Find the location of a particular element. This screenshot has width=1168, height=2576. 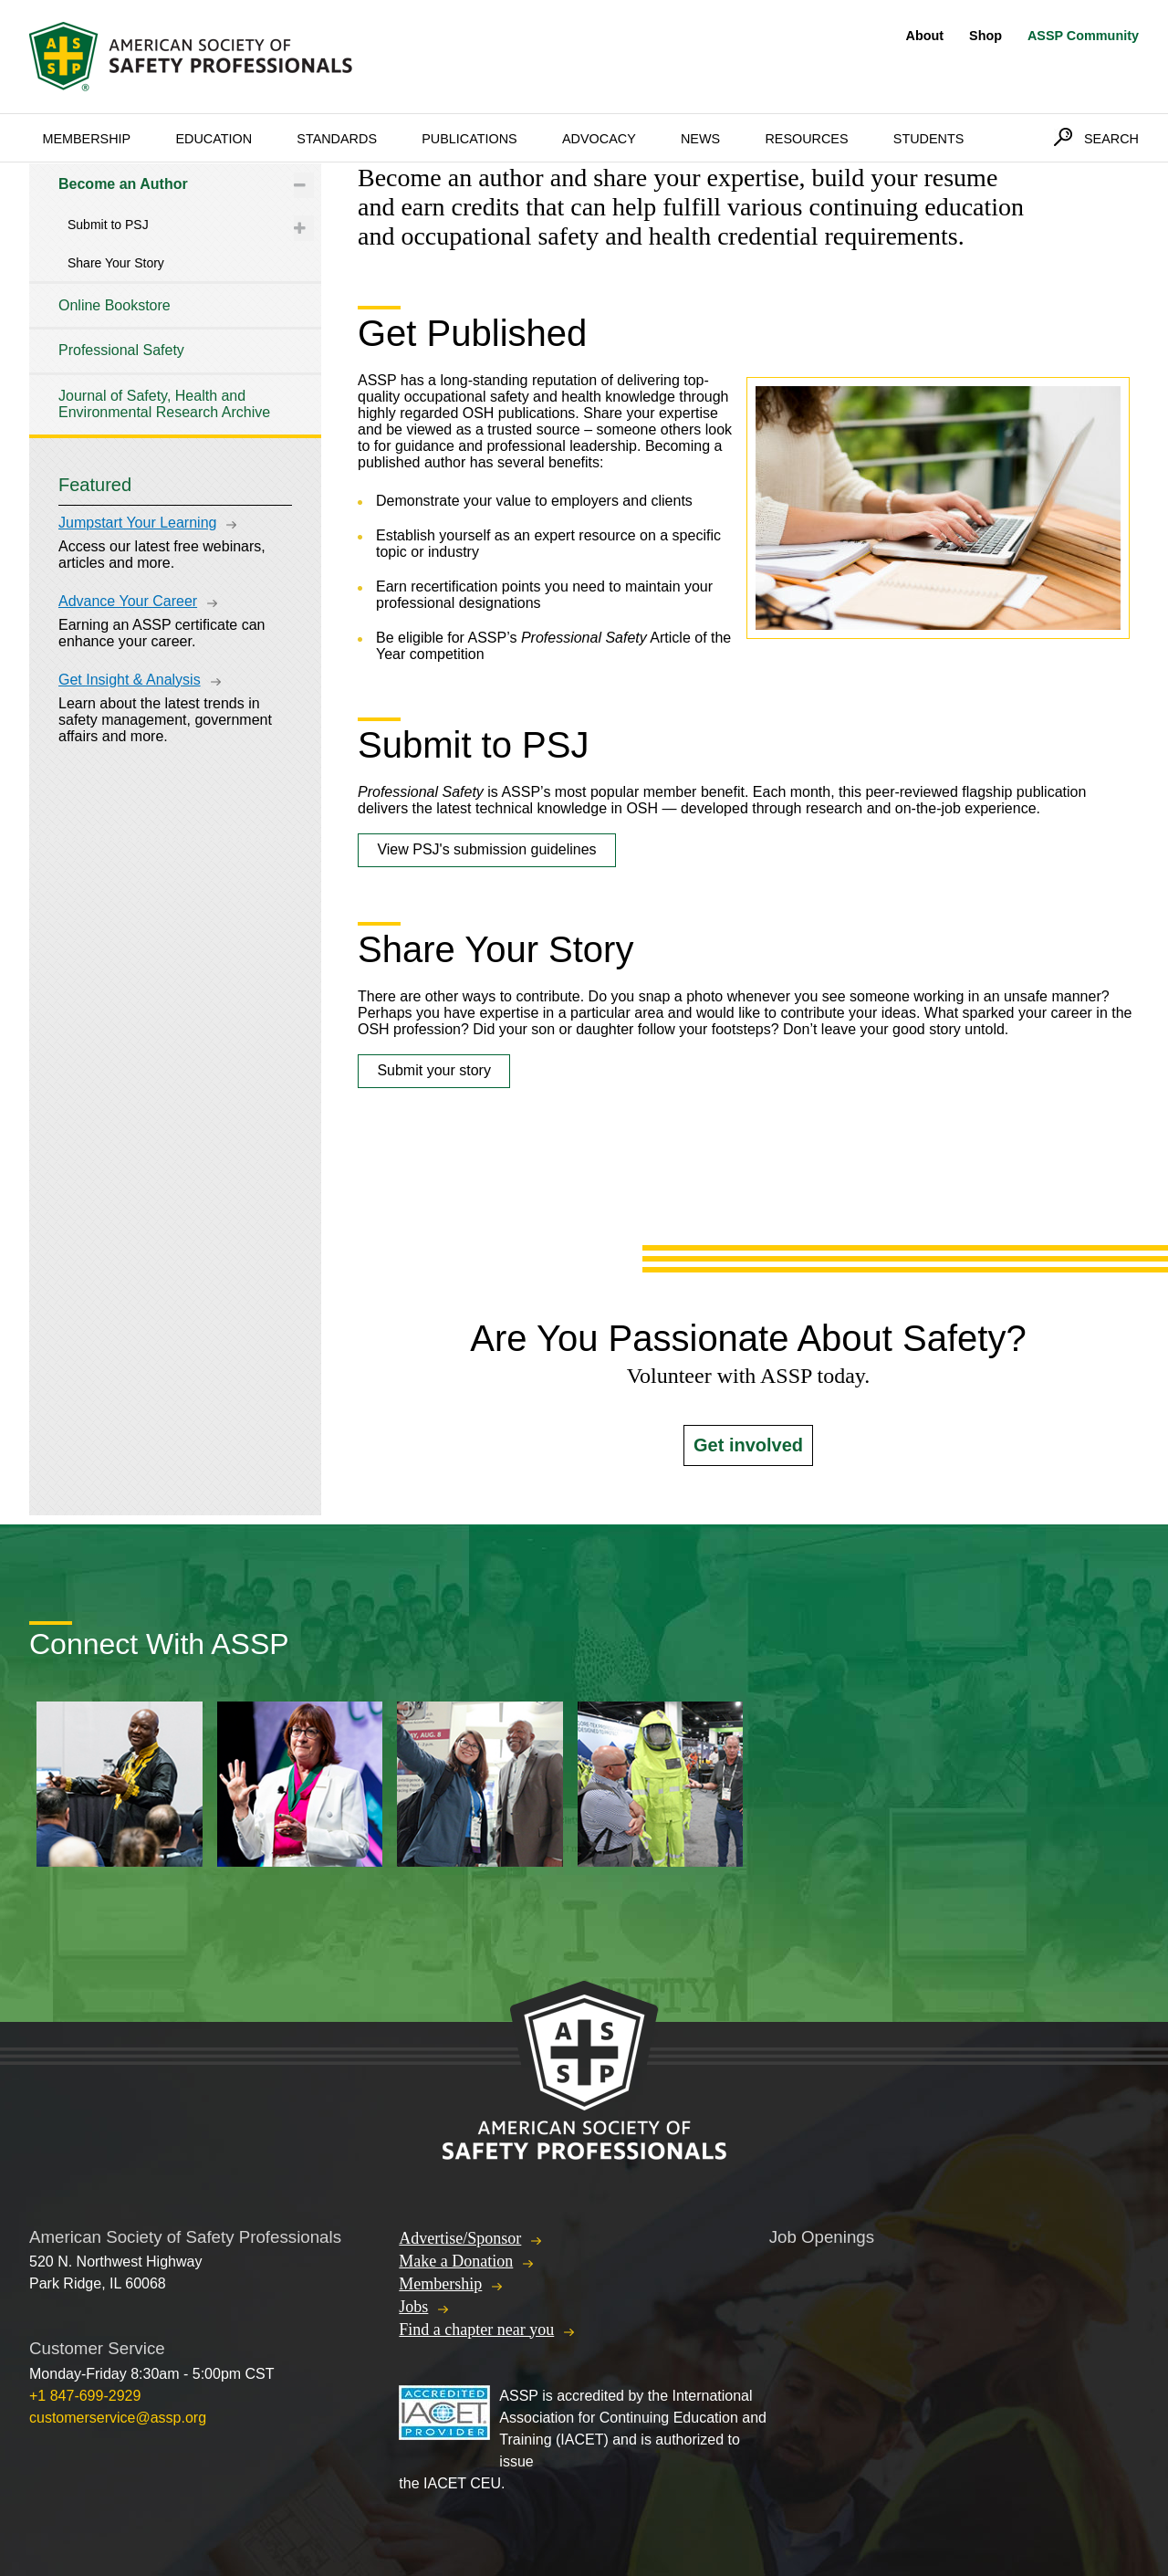

Become an Author is located at coordinates (123, 184).